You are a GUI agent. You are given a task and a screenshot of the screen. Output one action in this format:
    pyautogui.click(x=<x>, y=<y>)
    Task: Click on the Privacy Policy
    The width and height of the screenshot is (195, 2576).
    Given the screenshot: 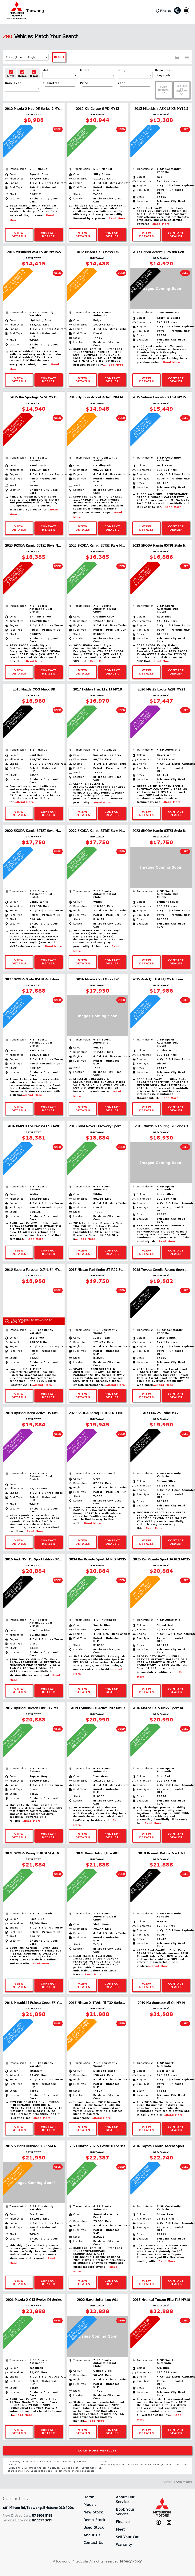 What is the action you would take?
    pyautogui.click(x=130, y=2561)
    